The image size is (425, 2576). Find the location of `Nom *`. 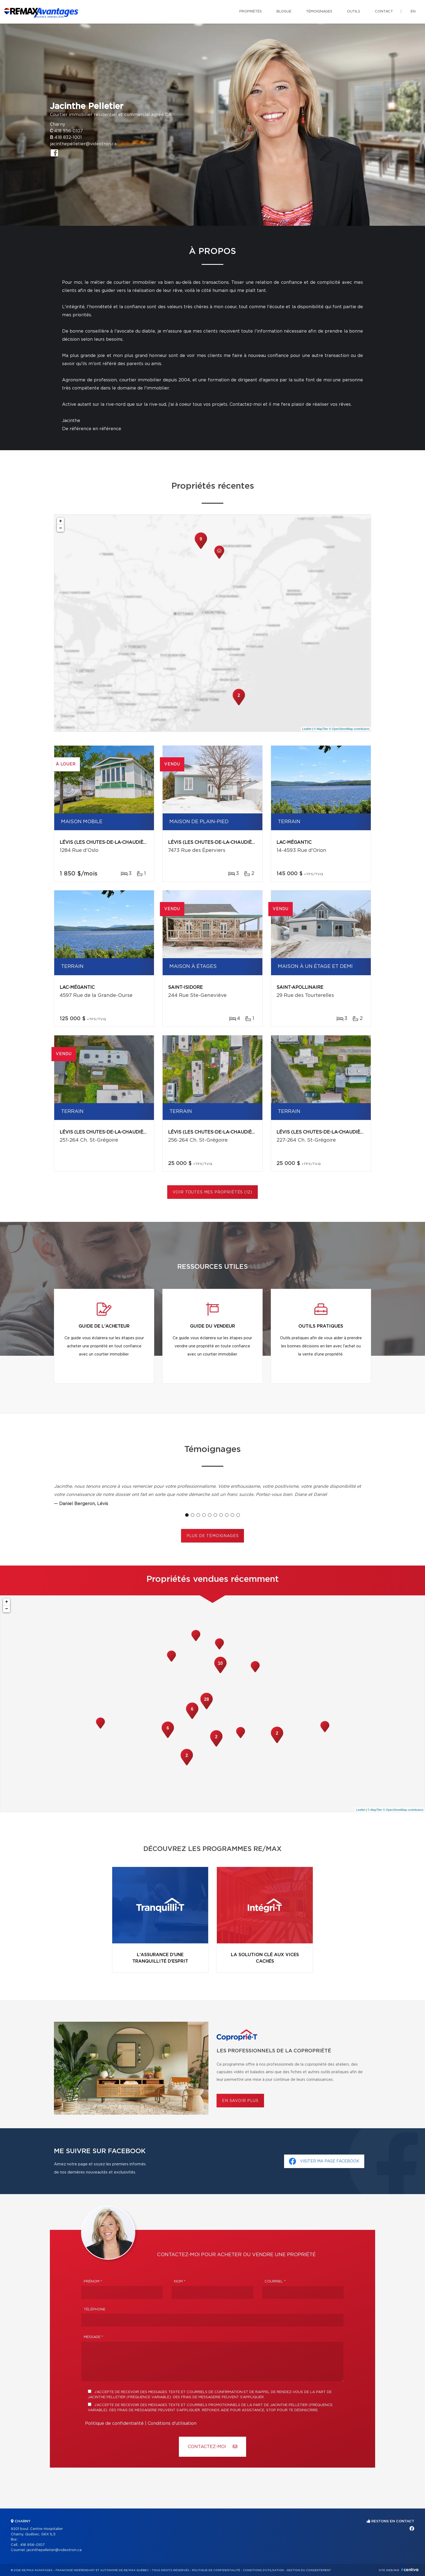

Nom * is located at coordinates (179, 2281).